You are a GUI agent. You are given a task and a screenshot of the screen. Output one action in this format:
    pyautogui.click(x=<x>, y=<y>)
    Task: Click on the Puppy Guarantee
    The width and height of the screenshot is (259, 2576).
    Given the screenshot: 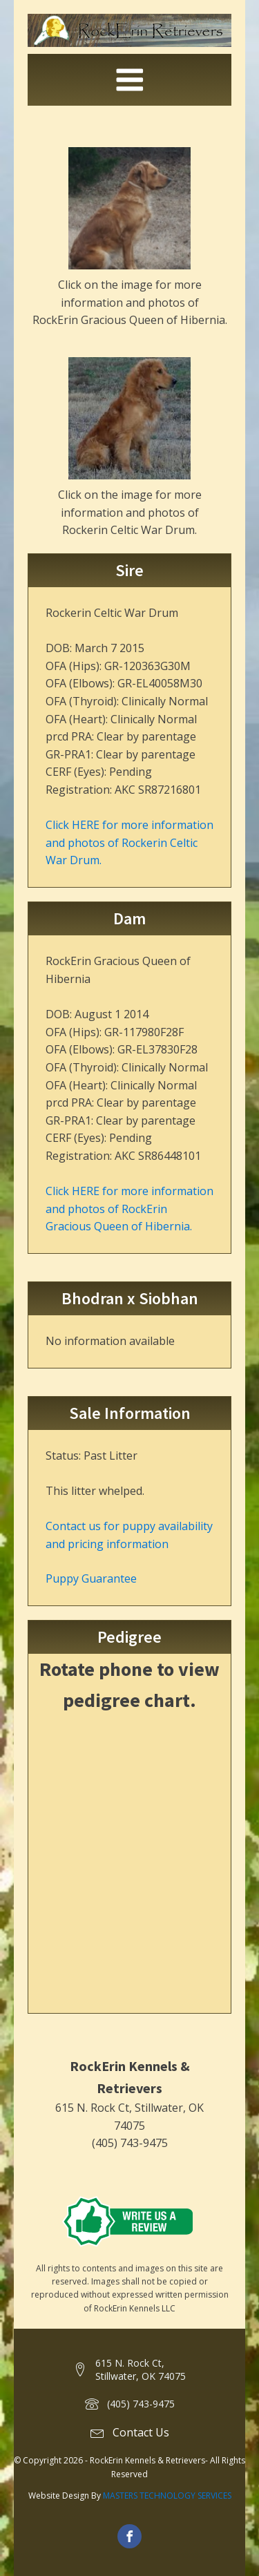 What is the action you would take?
    pyautogui.click(x=91, y=1578)
    